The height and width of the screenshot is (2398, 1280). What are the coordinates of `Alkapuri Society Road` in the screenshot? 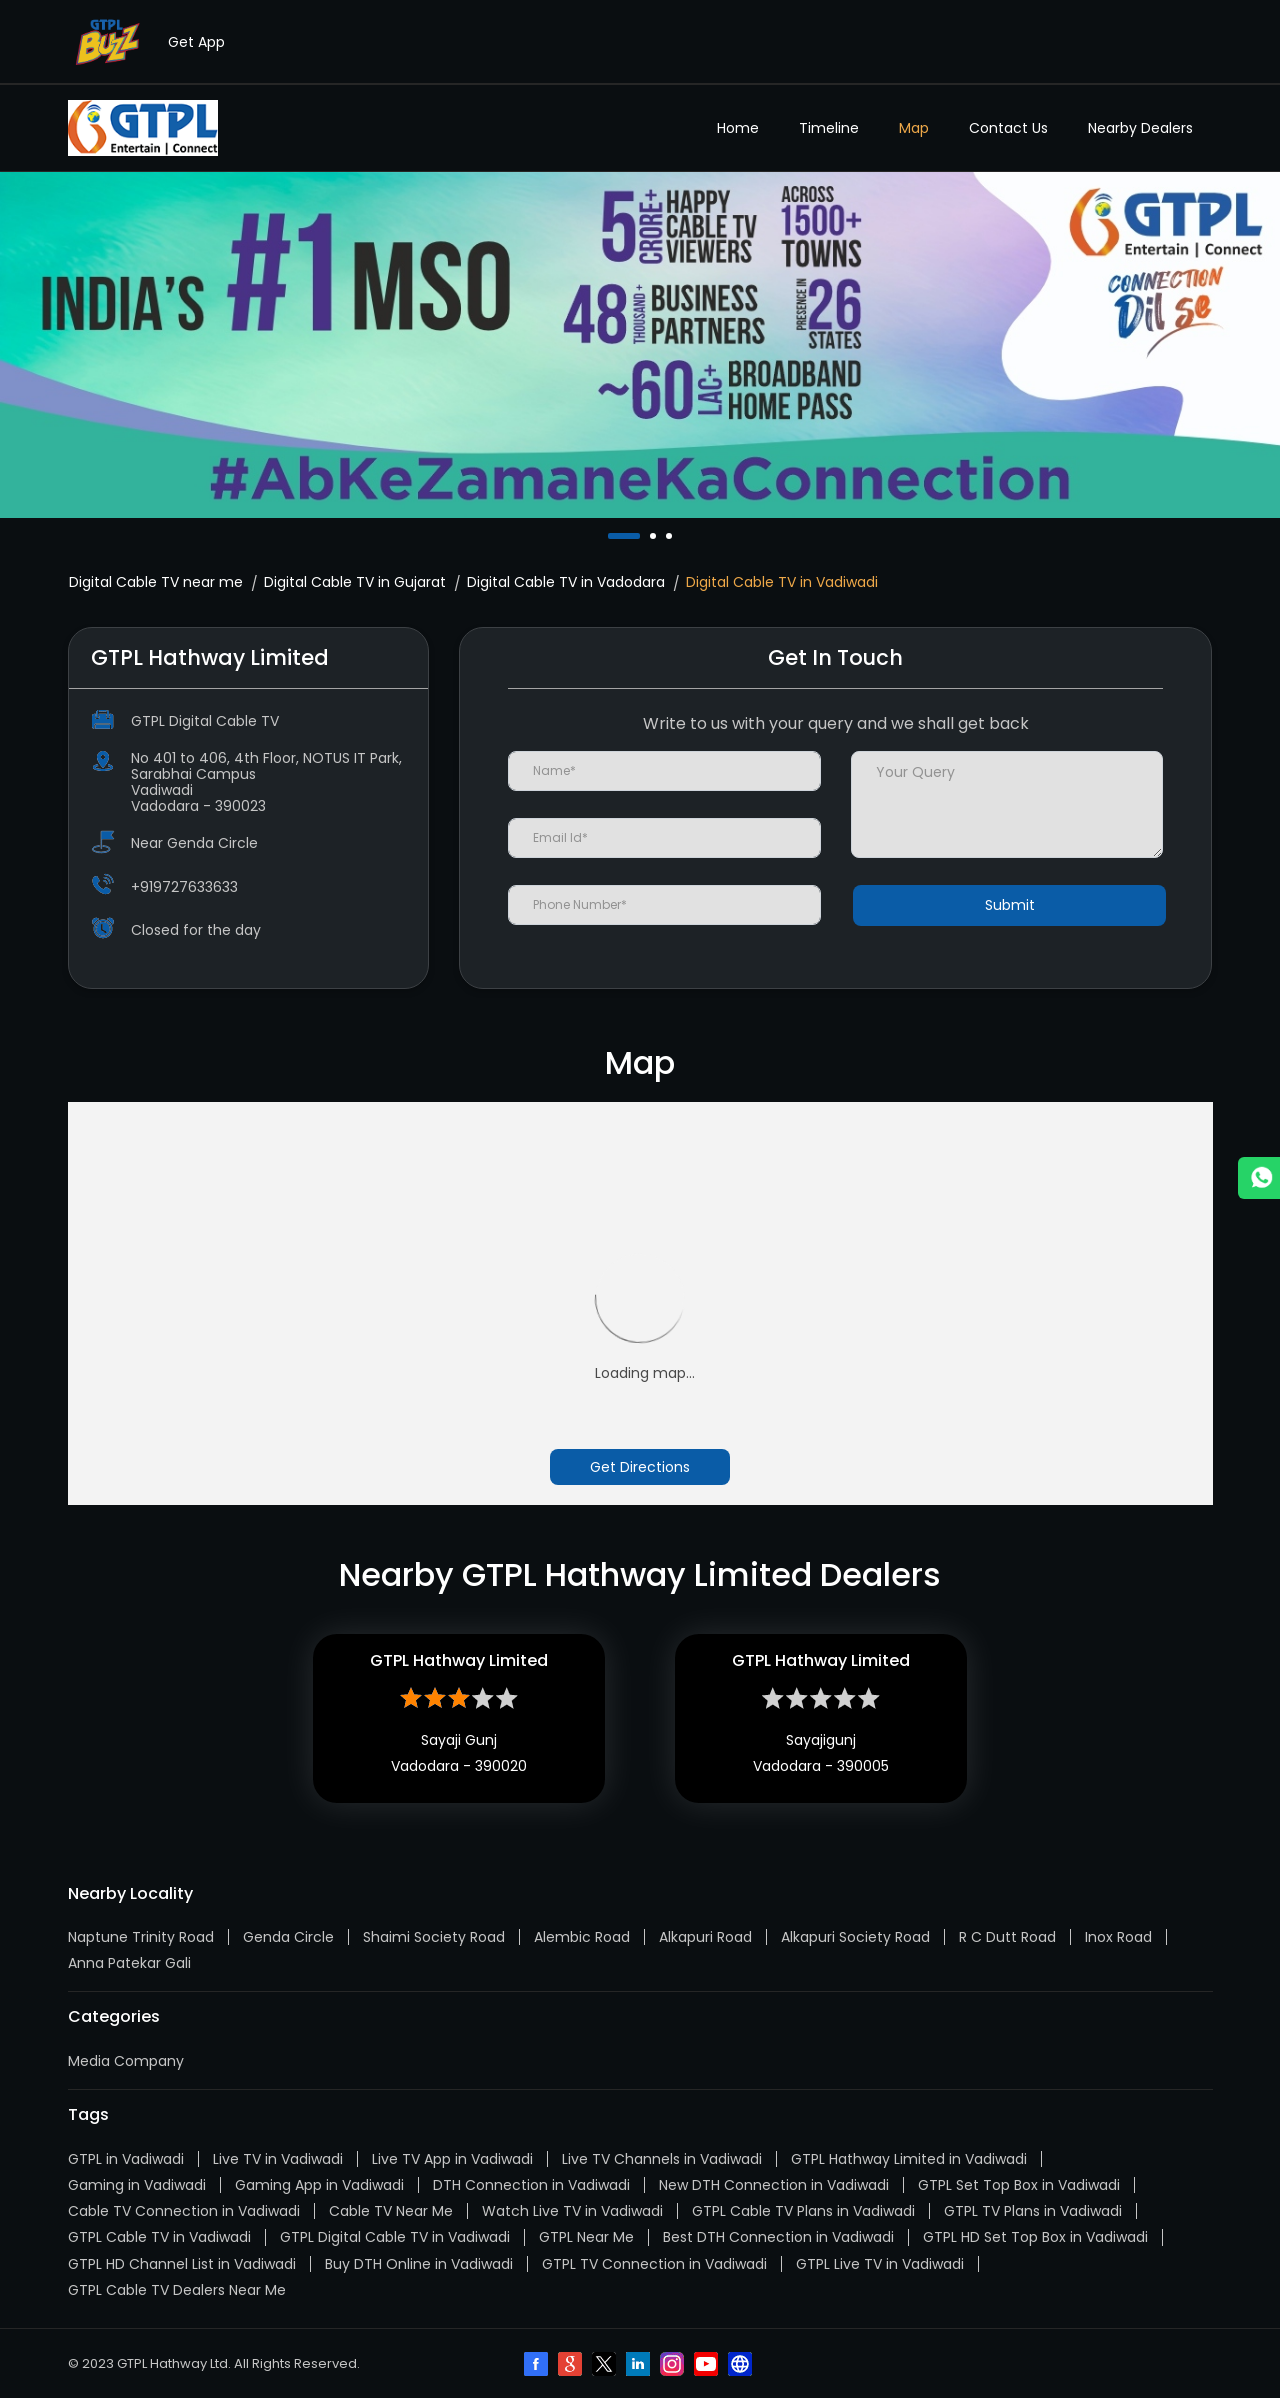 It's located at (855, 1937).